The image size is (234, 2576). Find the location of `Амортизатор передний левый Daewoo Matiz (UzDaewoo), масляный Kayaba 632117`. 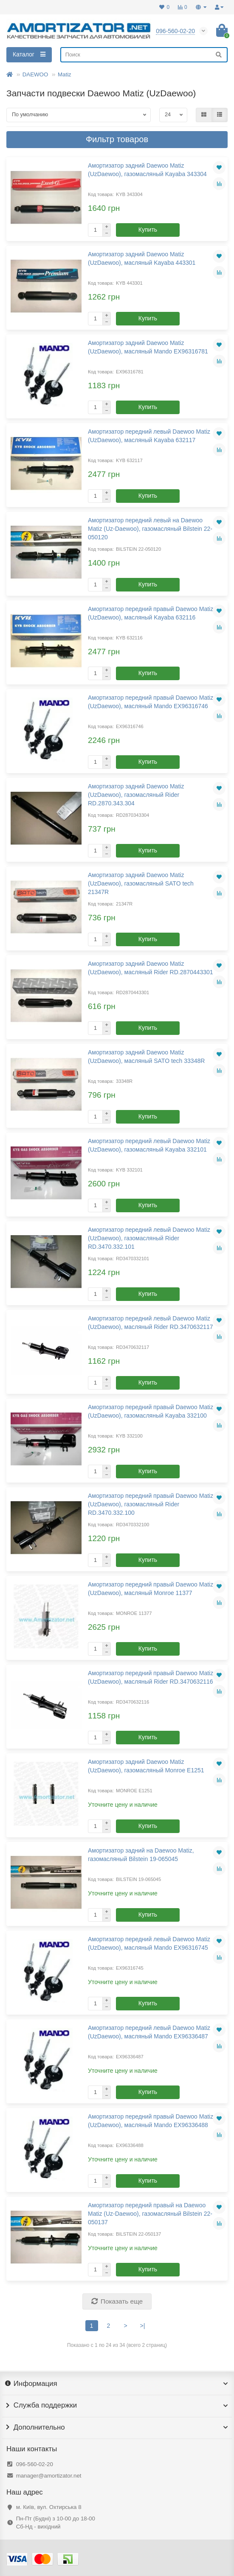

Амортизатор передний левый Daewoo Matiz (UzDaewoo), масляный Kayaba 632117 is located at coordinates (149, 435).